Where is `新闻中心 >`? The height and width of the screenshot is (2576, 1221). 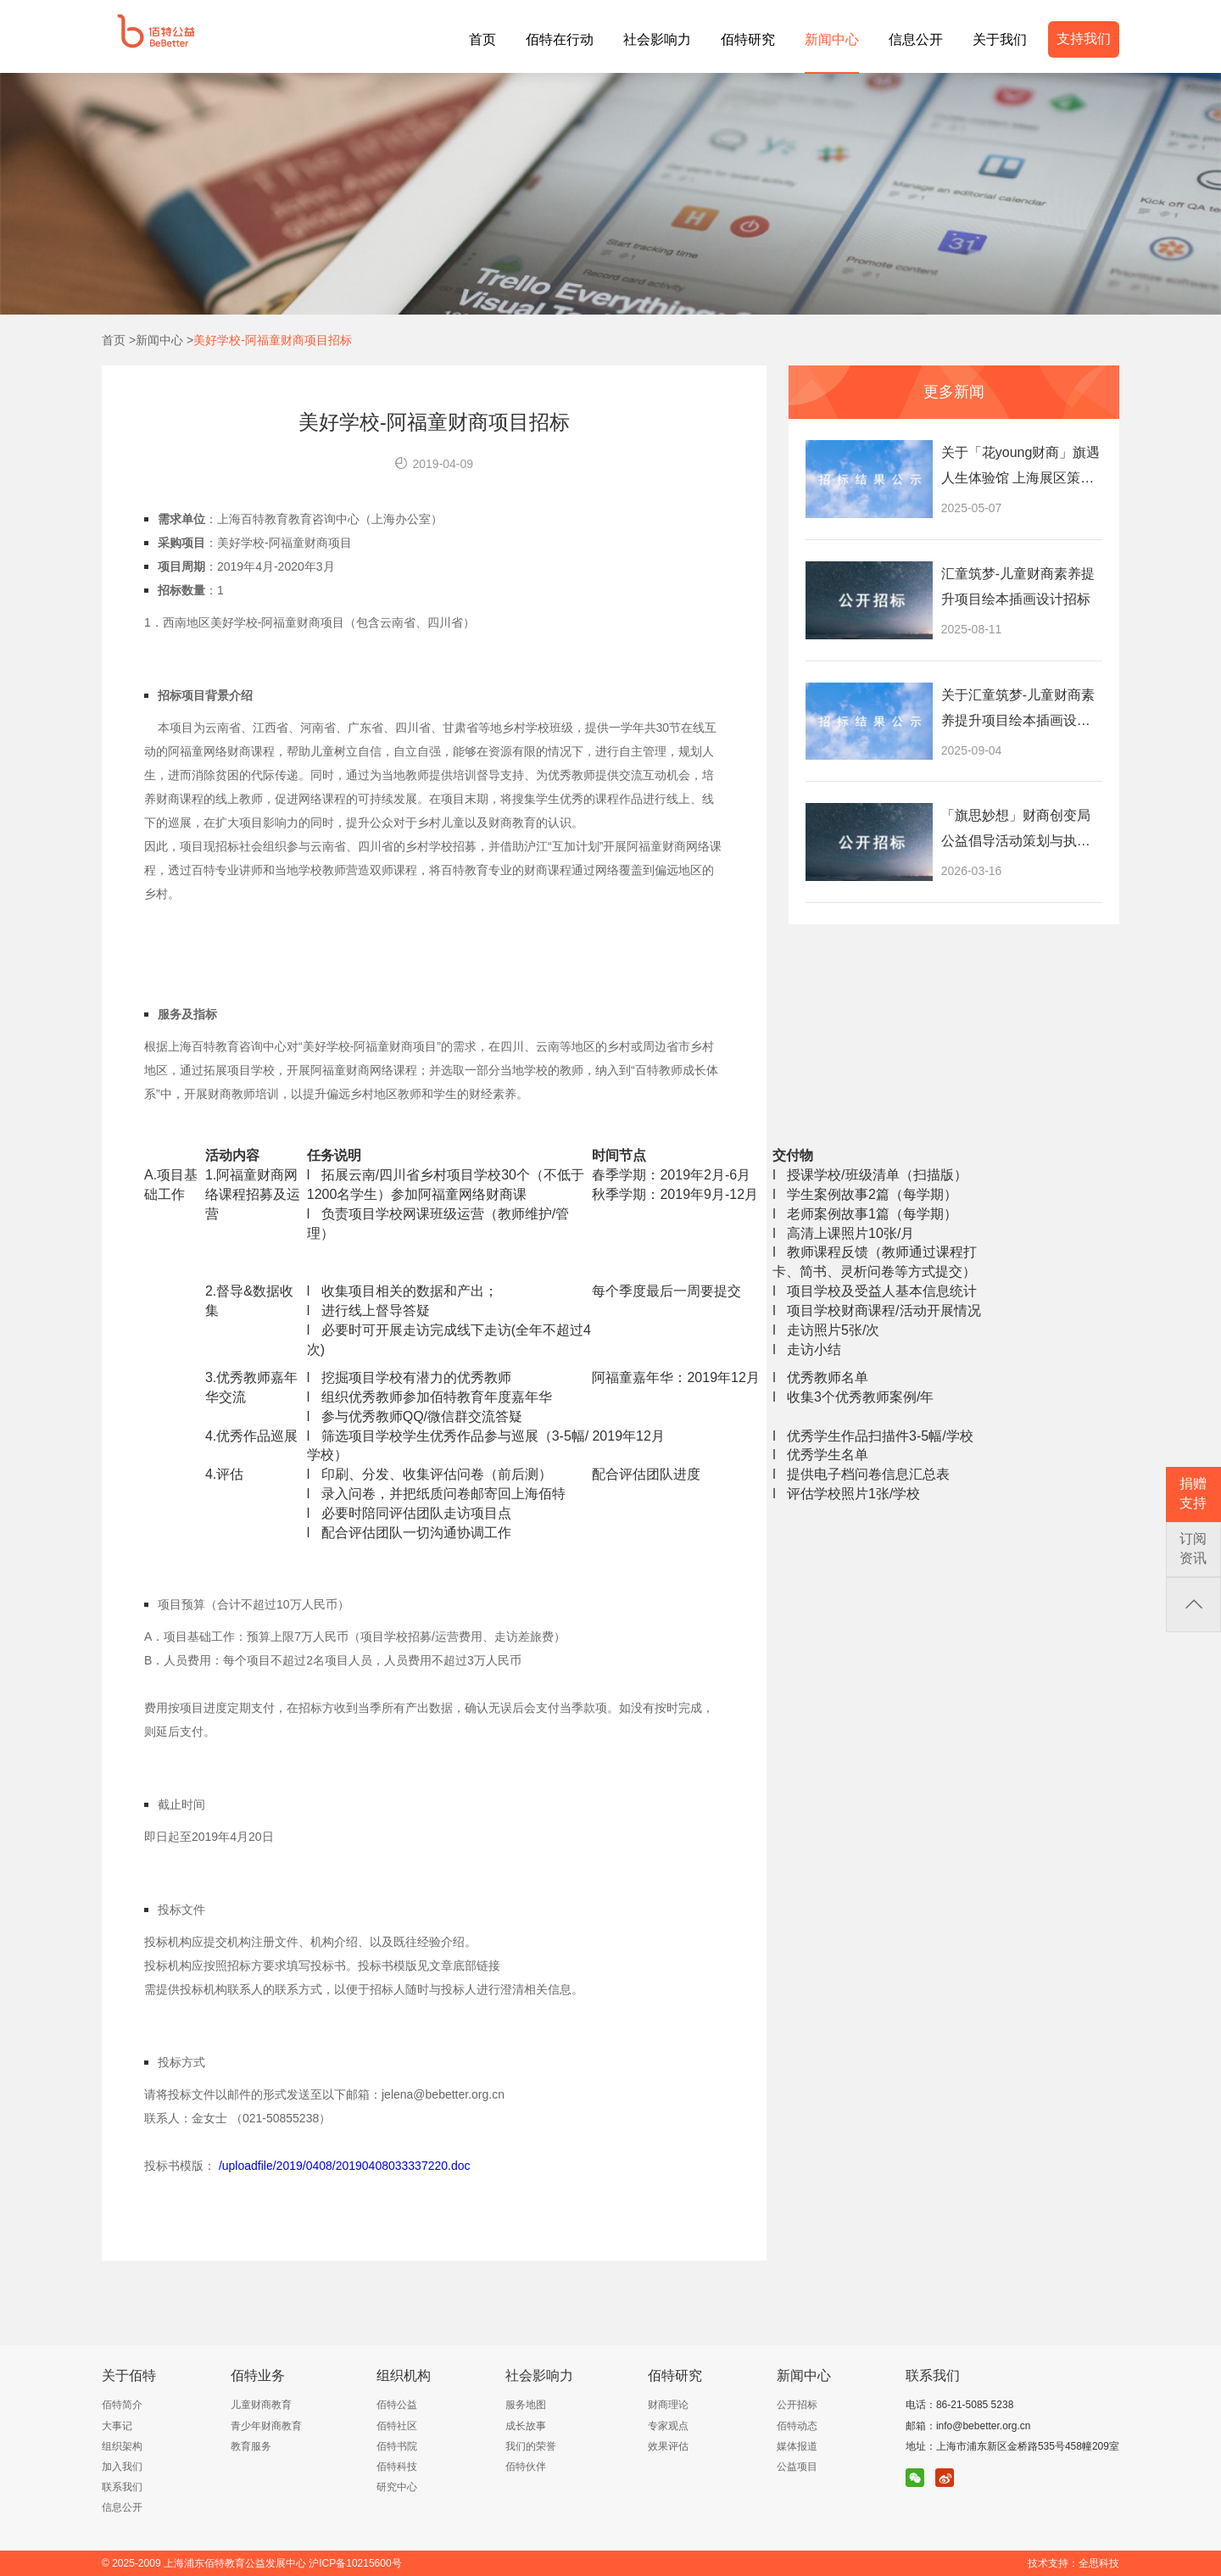 新闻中心 > is located at coordinates (164, 340).